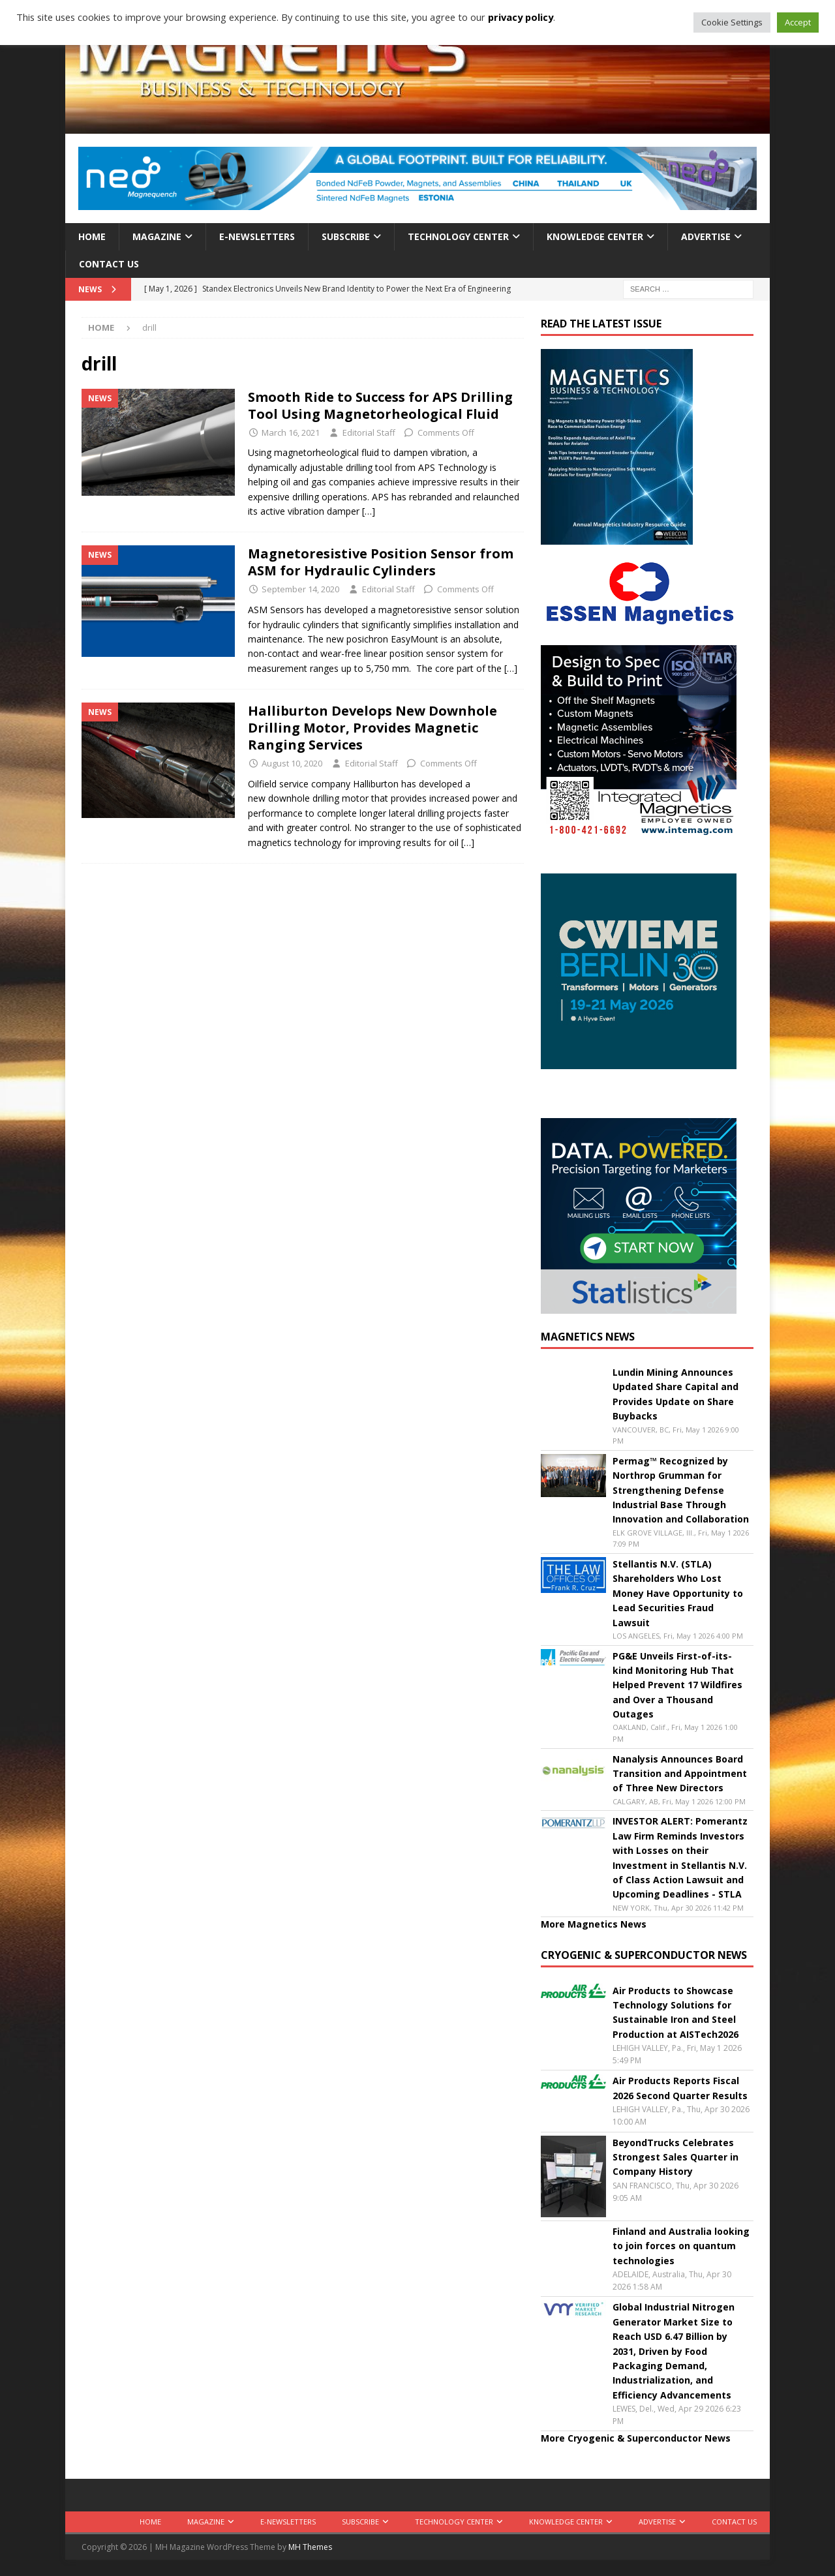 The image size is (835, 2576). I want to click on Subscribe, so click(346, 236).